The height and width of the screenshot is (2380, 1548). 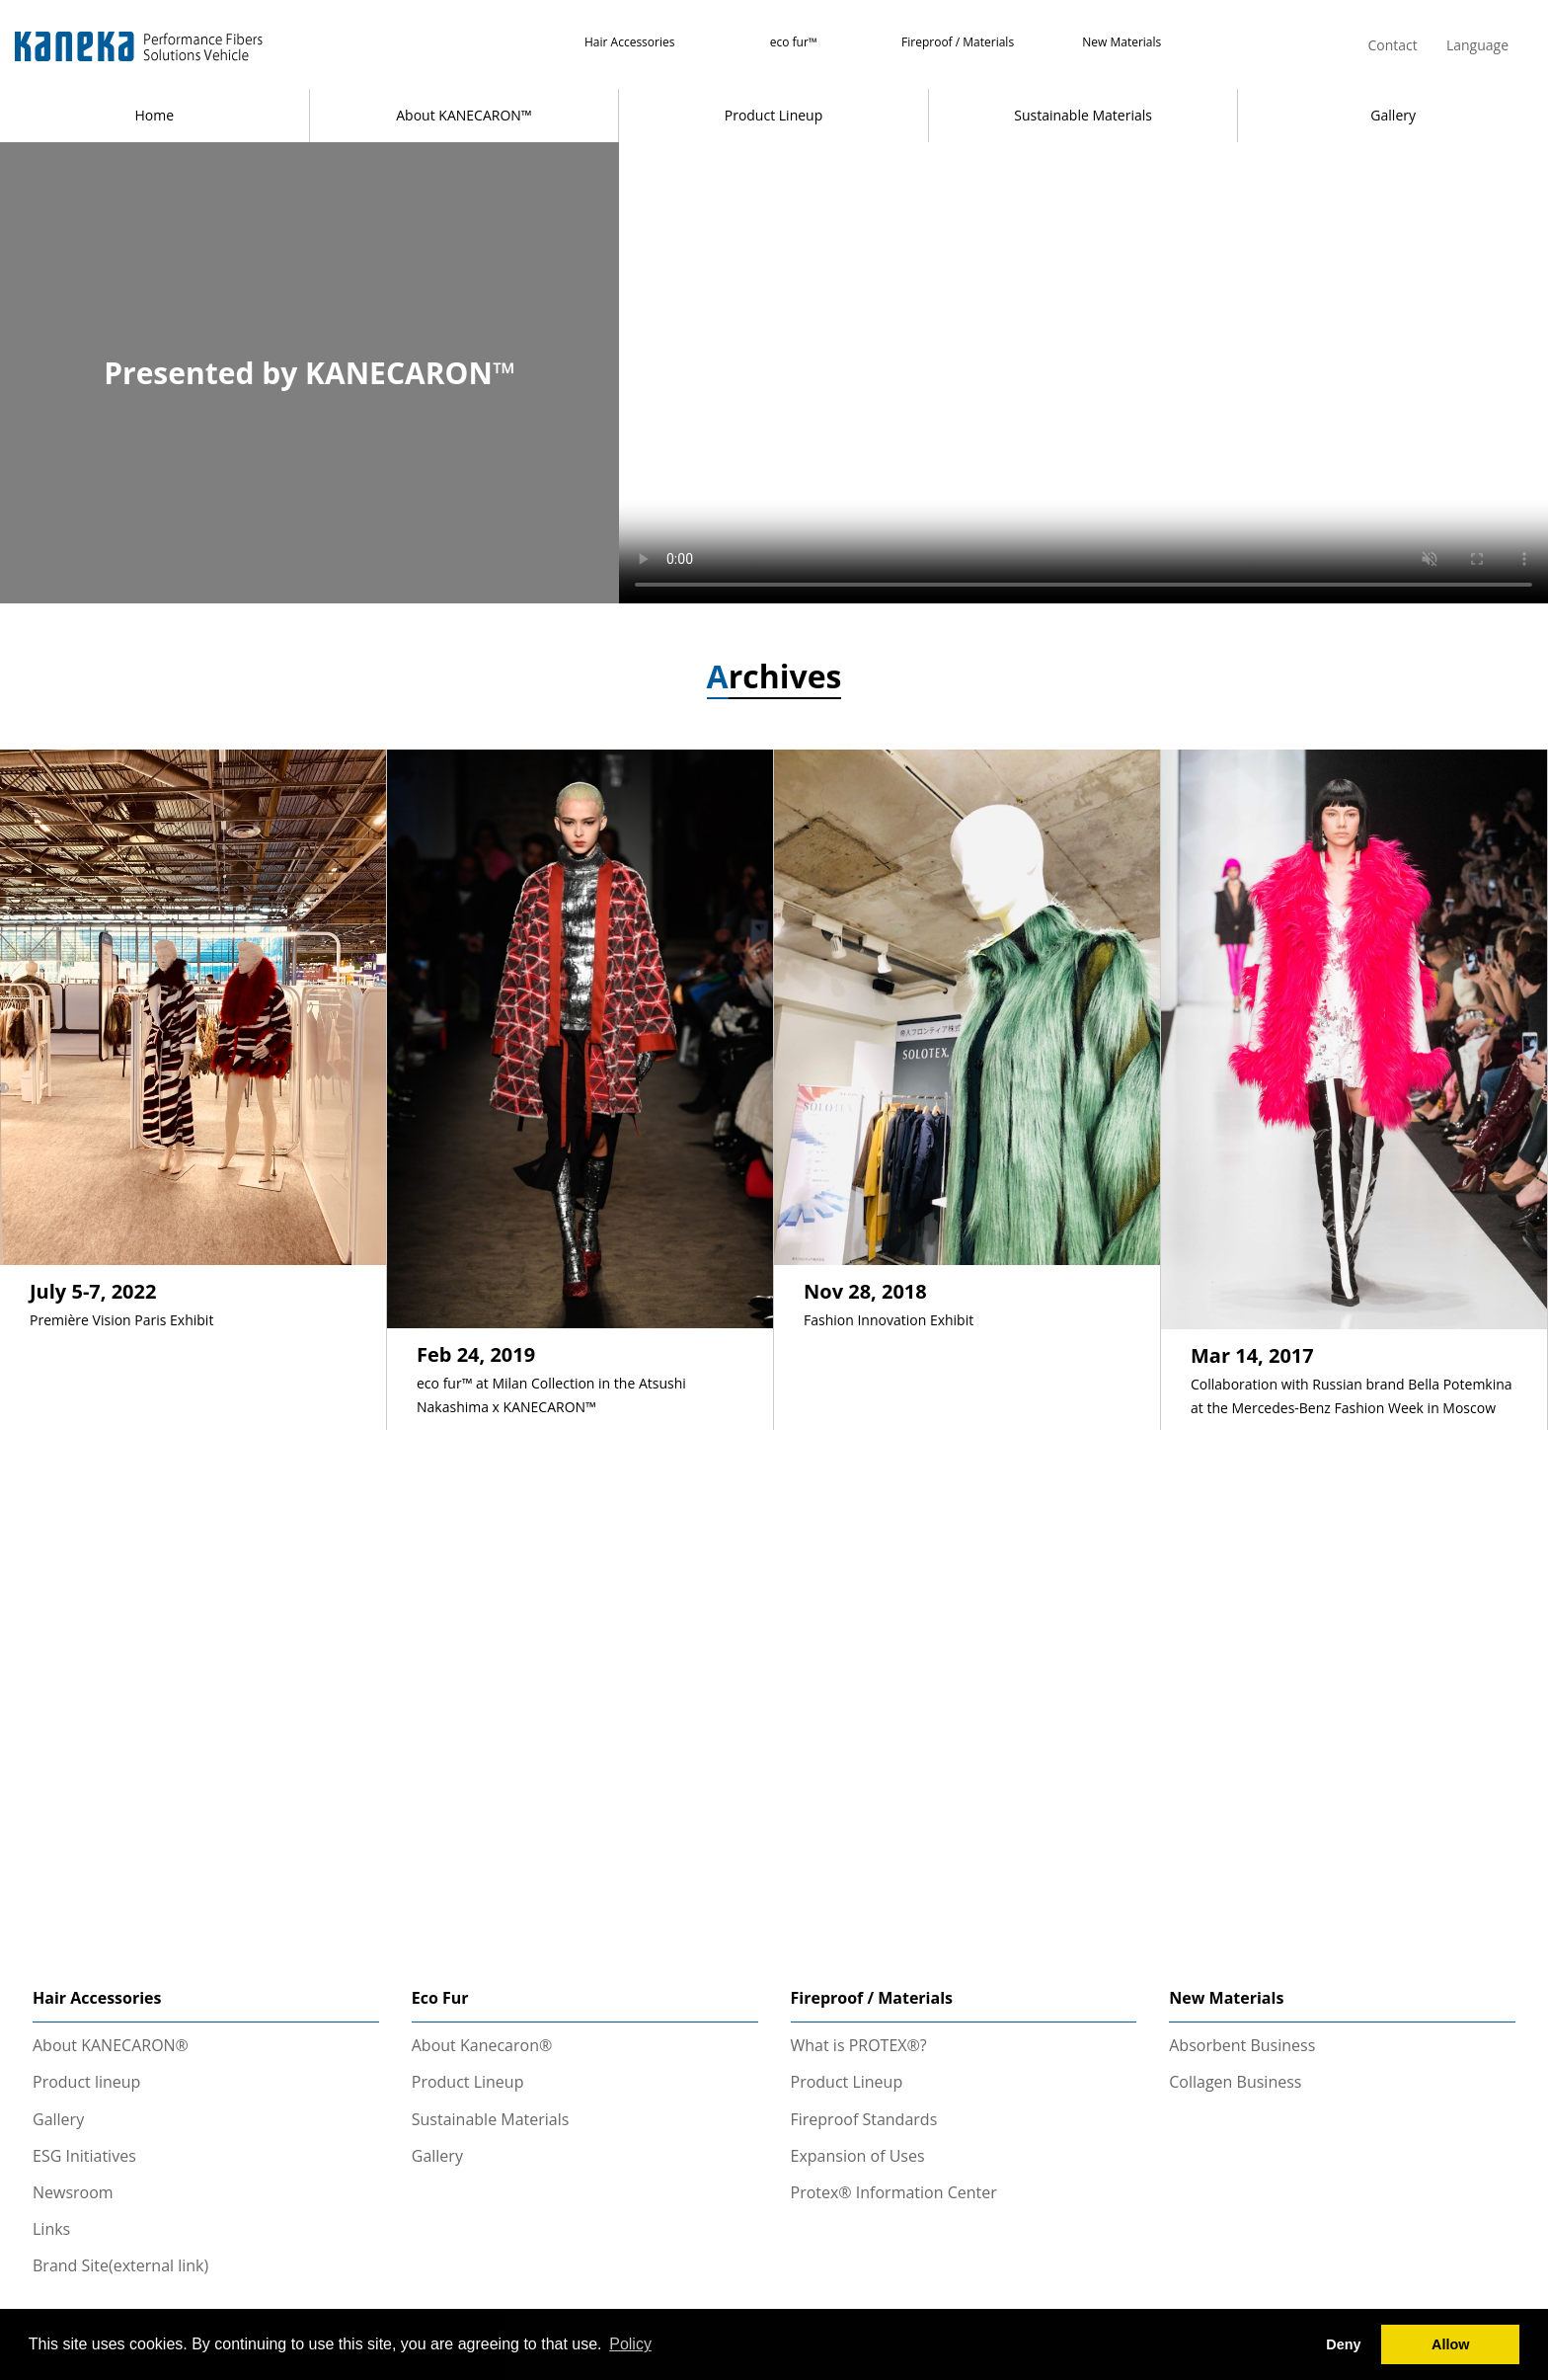 I want to click on Fireproof Standards, so click(x=864, y=2119).